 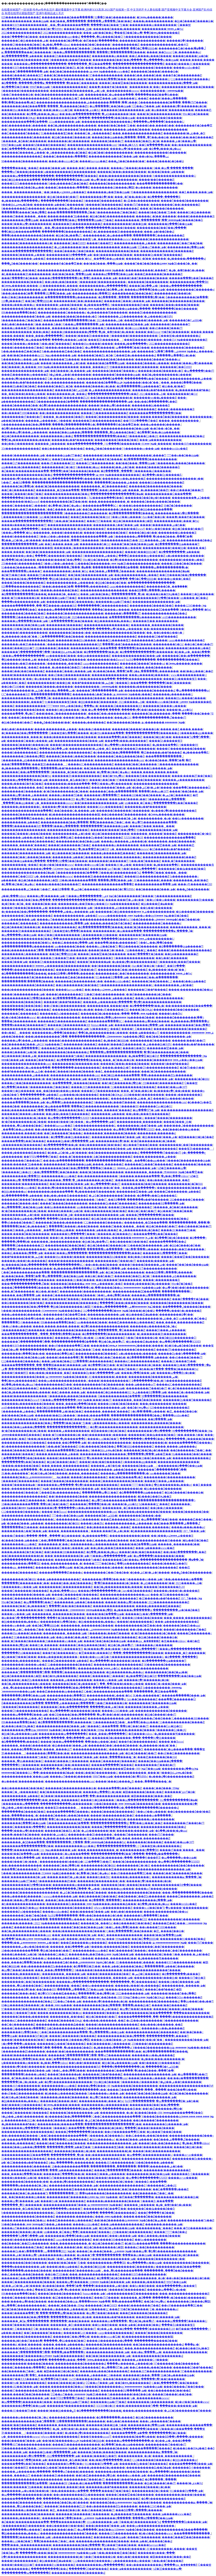 What do you see at coordinates (133, 536) in the screenshot?
I see `ŷ�������պ�����` at bounding box center [133, 536].